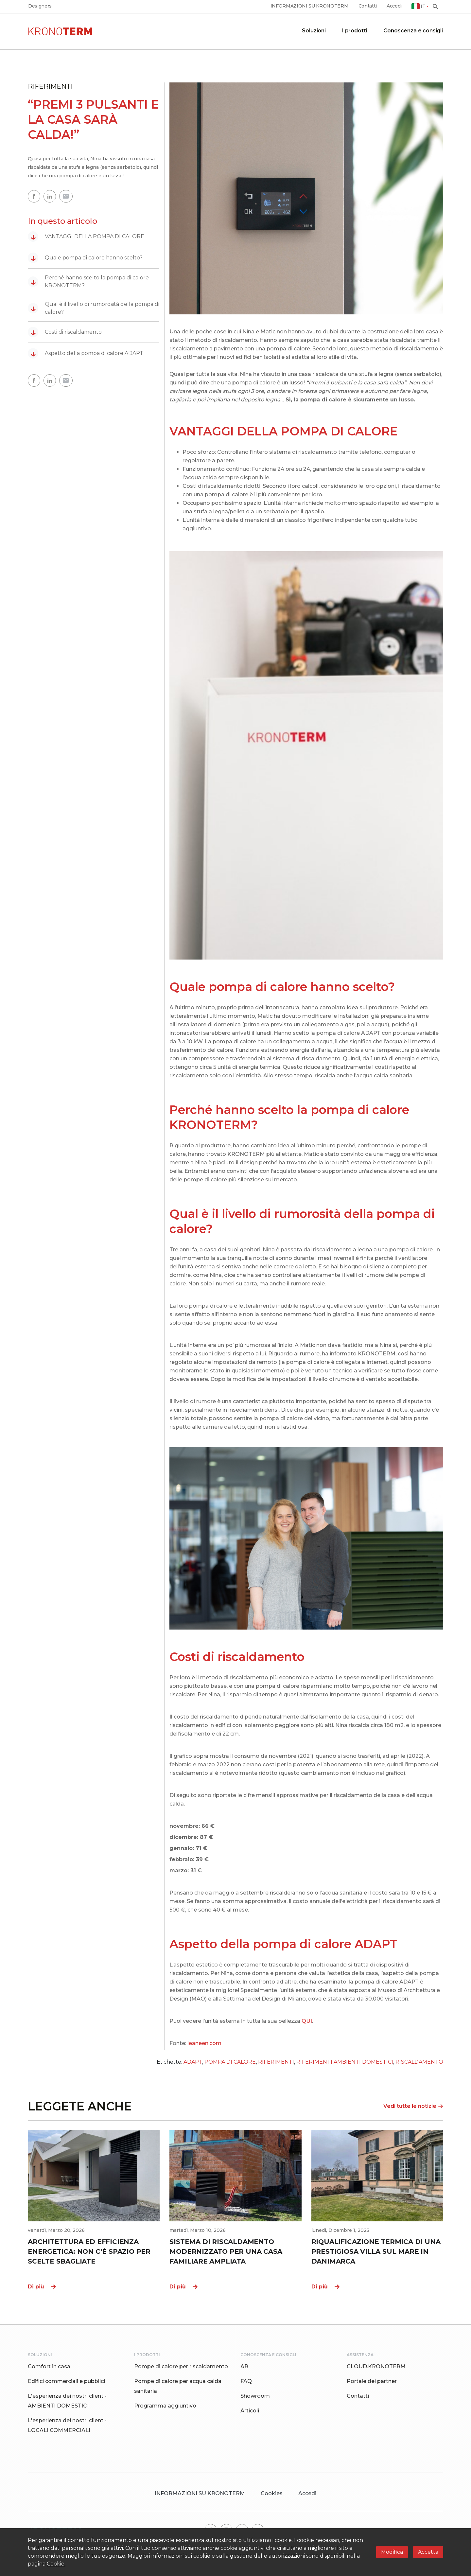 This screenshot has width=471, height=2576. What do you see at coordinates (367, 6) in the screenshot?
I see `Contatti` at bounding box center [367, 6].